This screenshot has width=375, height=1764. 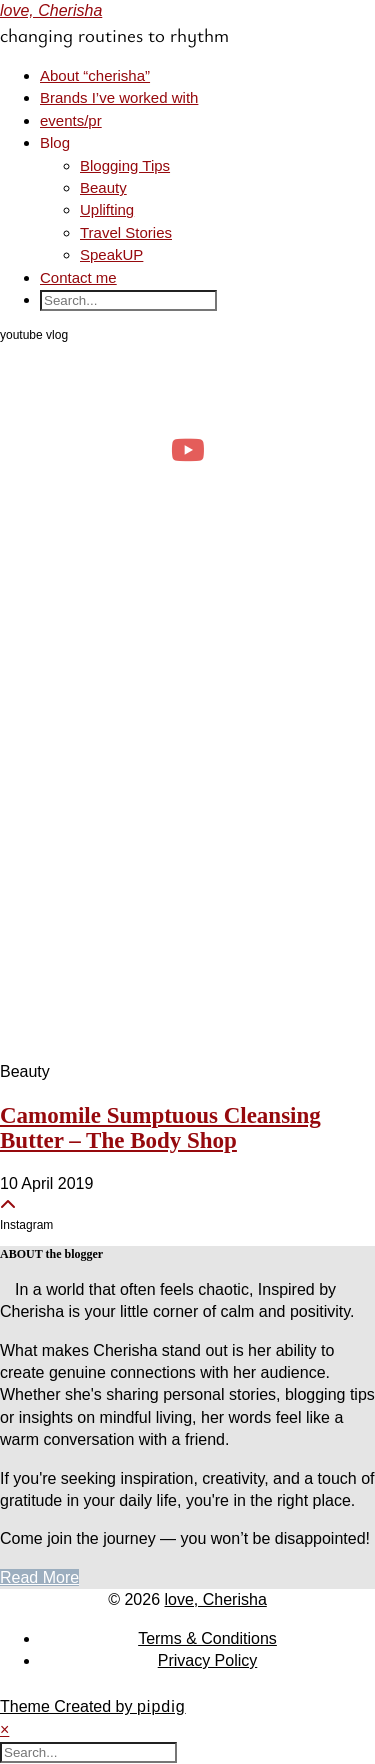 I want to click on Travel Stories, so click(x=126, y=232).